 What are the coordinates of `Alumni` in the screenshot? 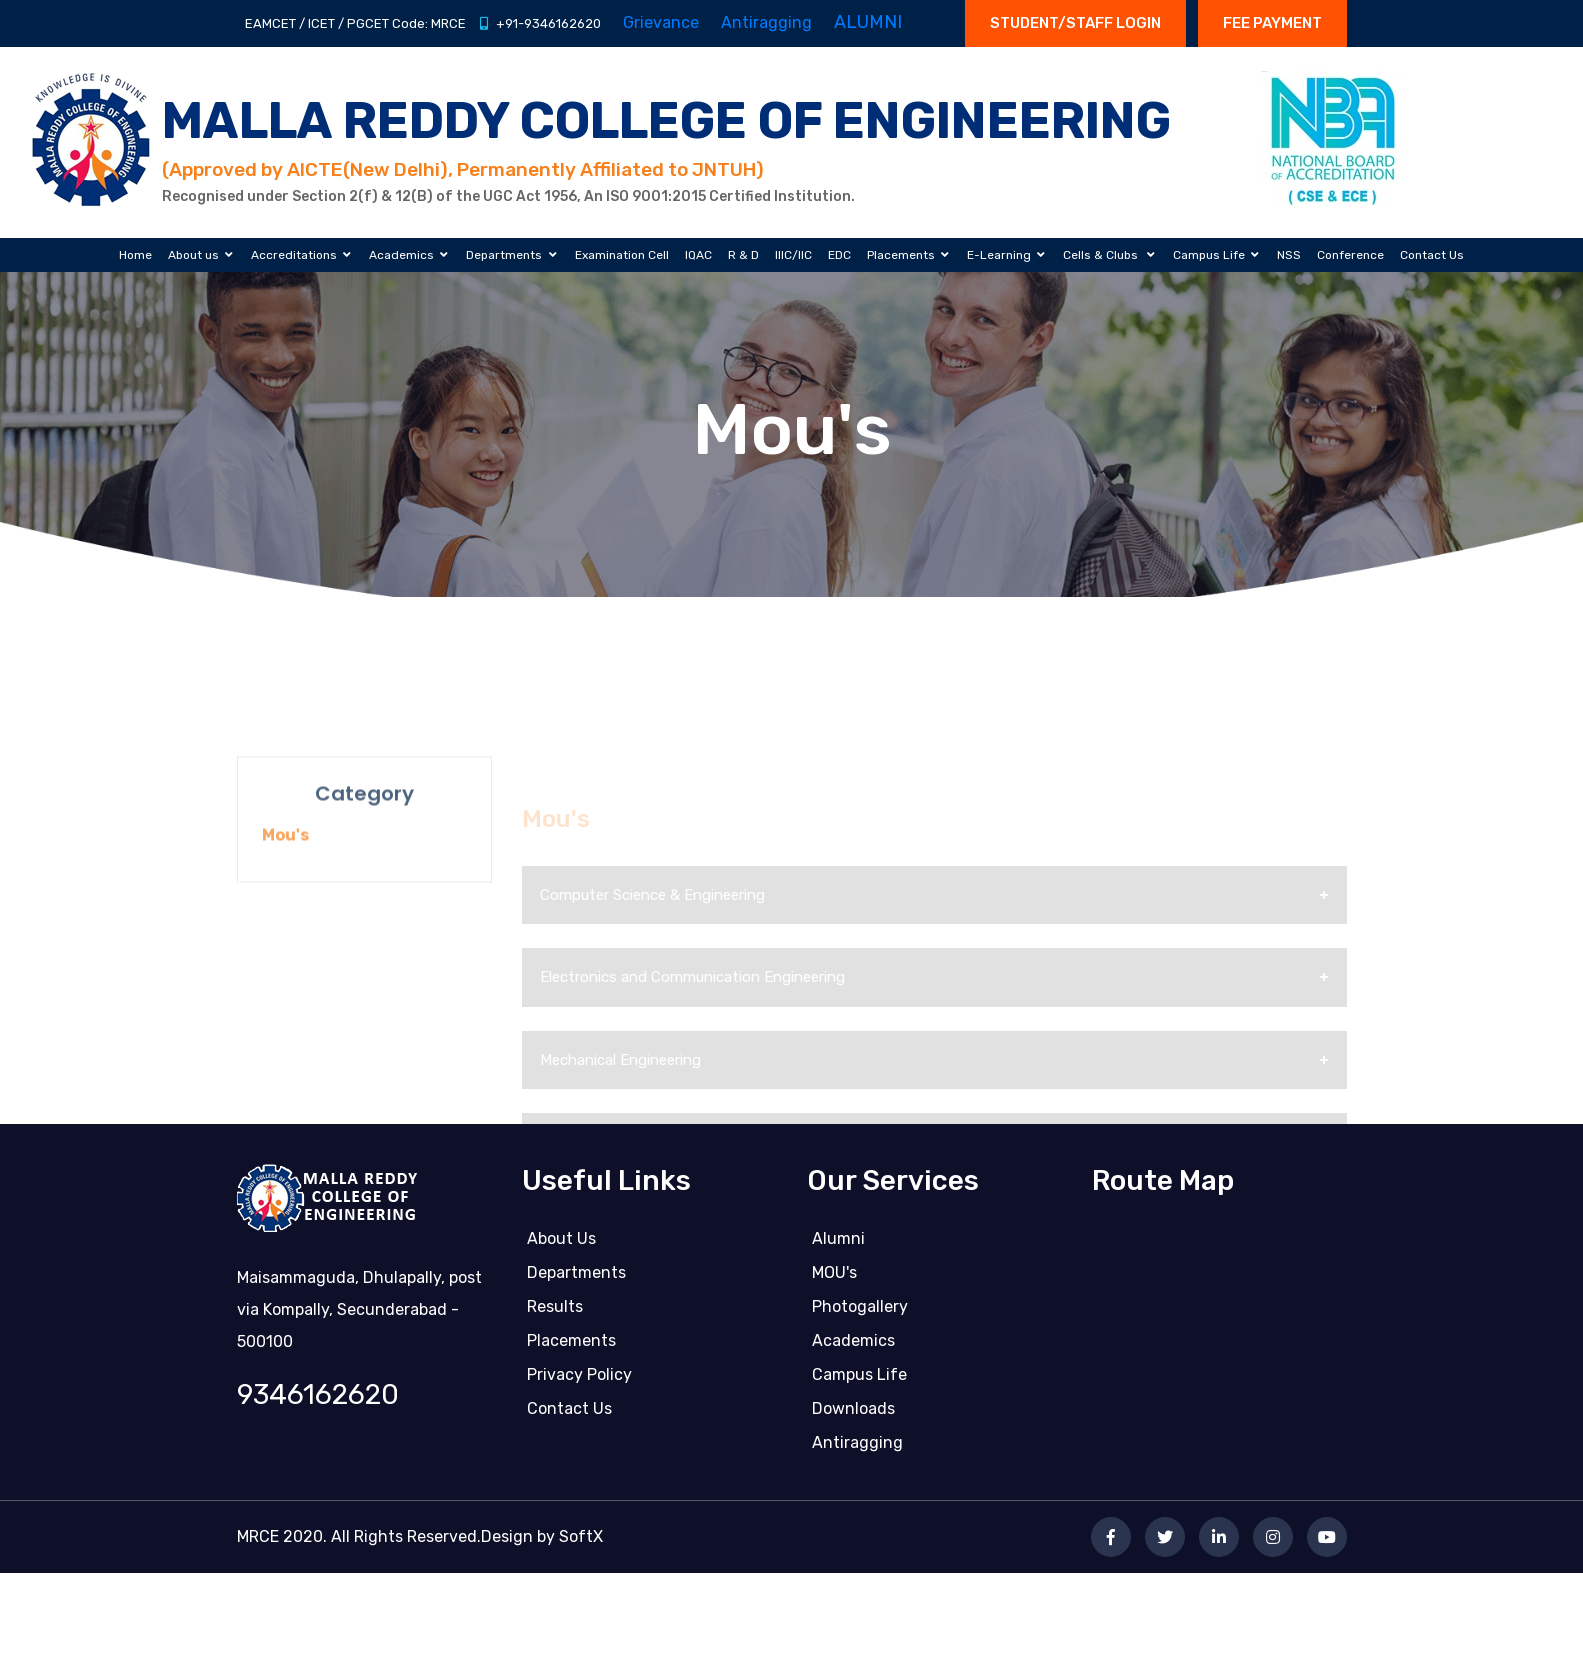 It's located at (838, 1246).